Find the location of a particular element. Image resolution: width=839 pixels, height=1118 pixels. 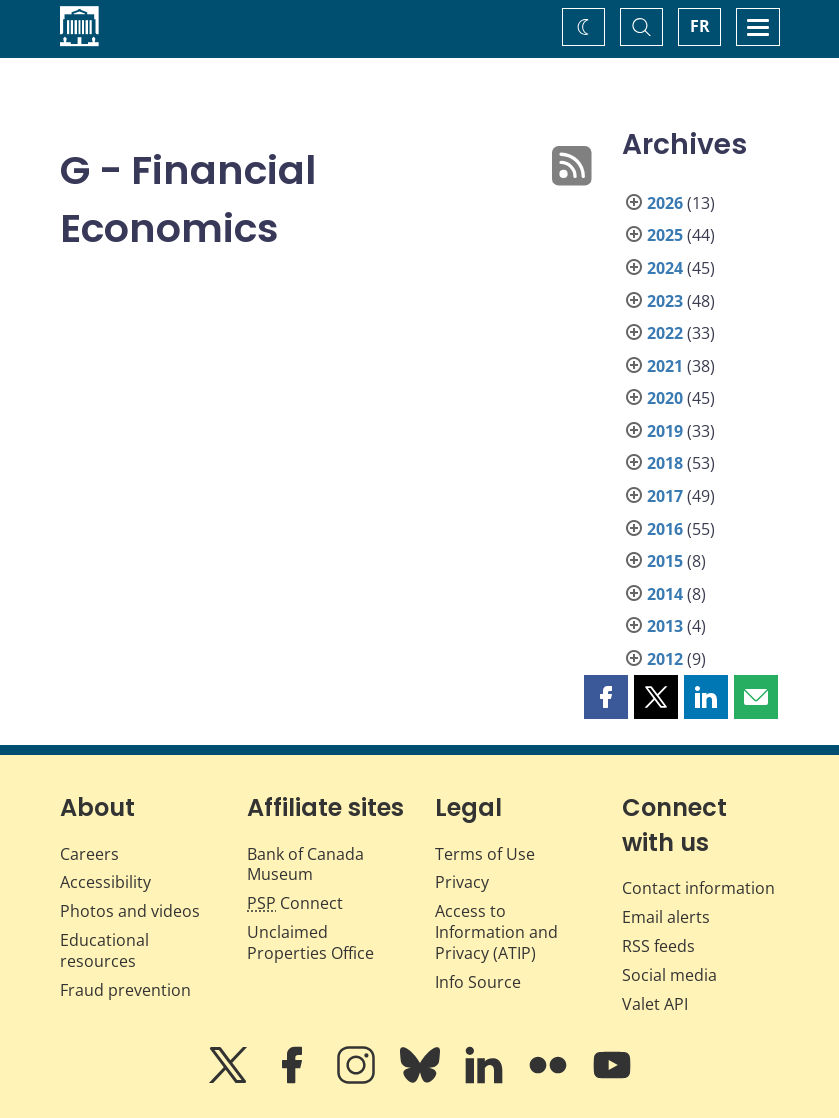

2021 is located at coordinates (665, 366).